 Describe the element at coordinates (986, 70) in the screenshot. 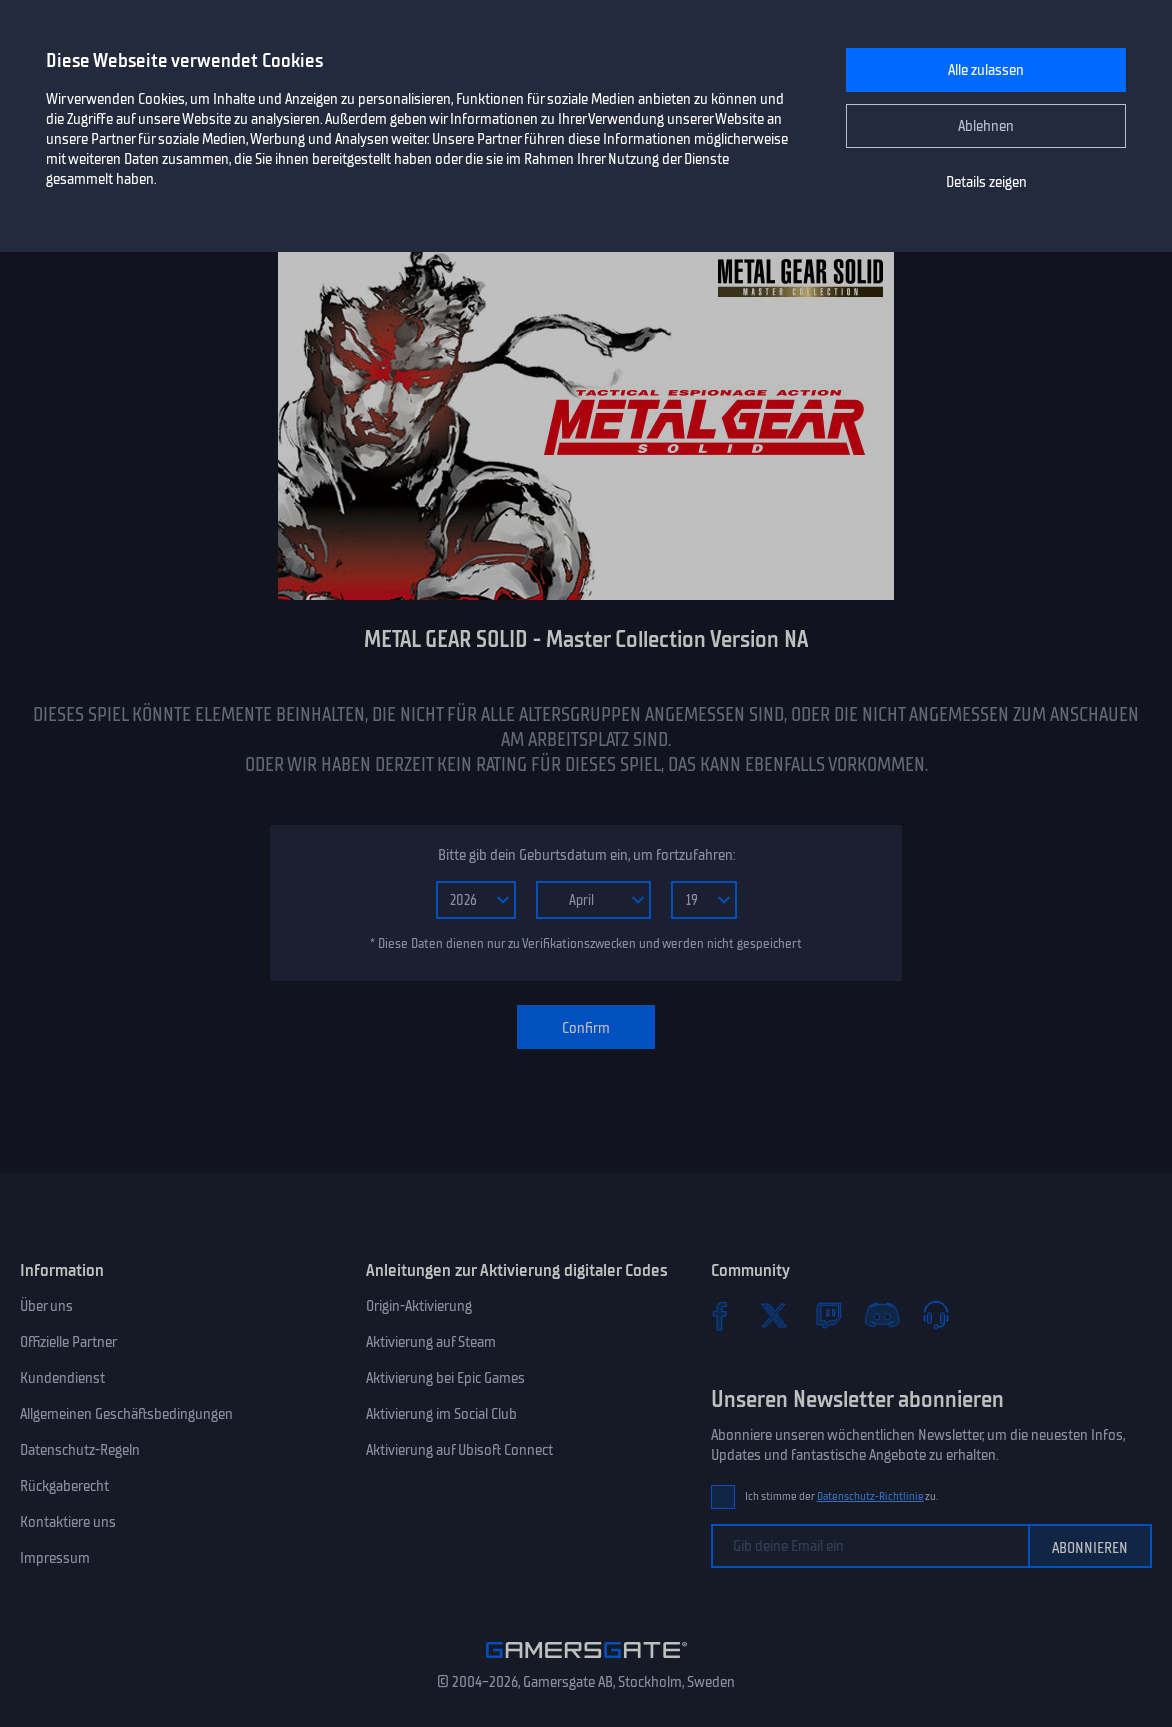

I see `Alle zulassen` at that location.